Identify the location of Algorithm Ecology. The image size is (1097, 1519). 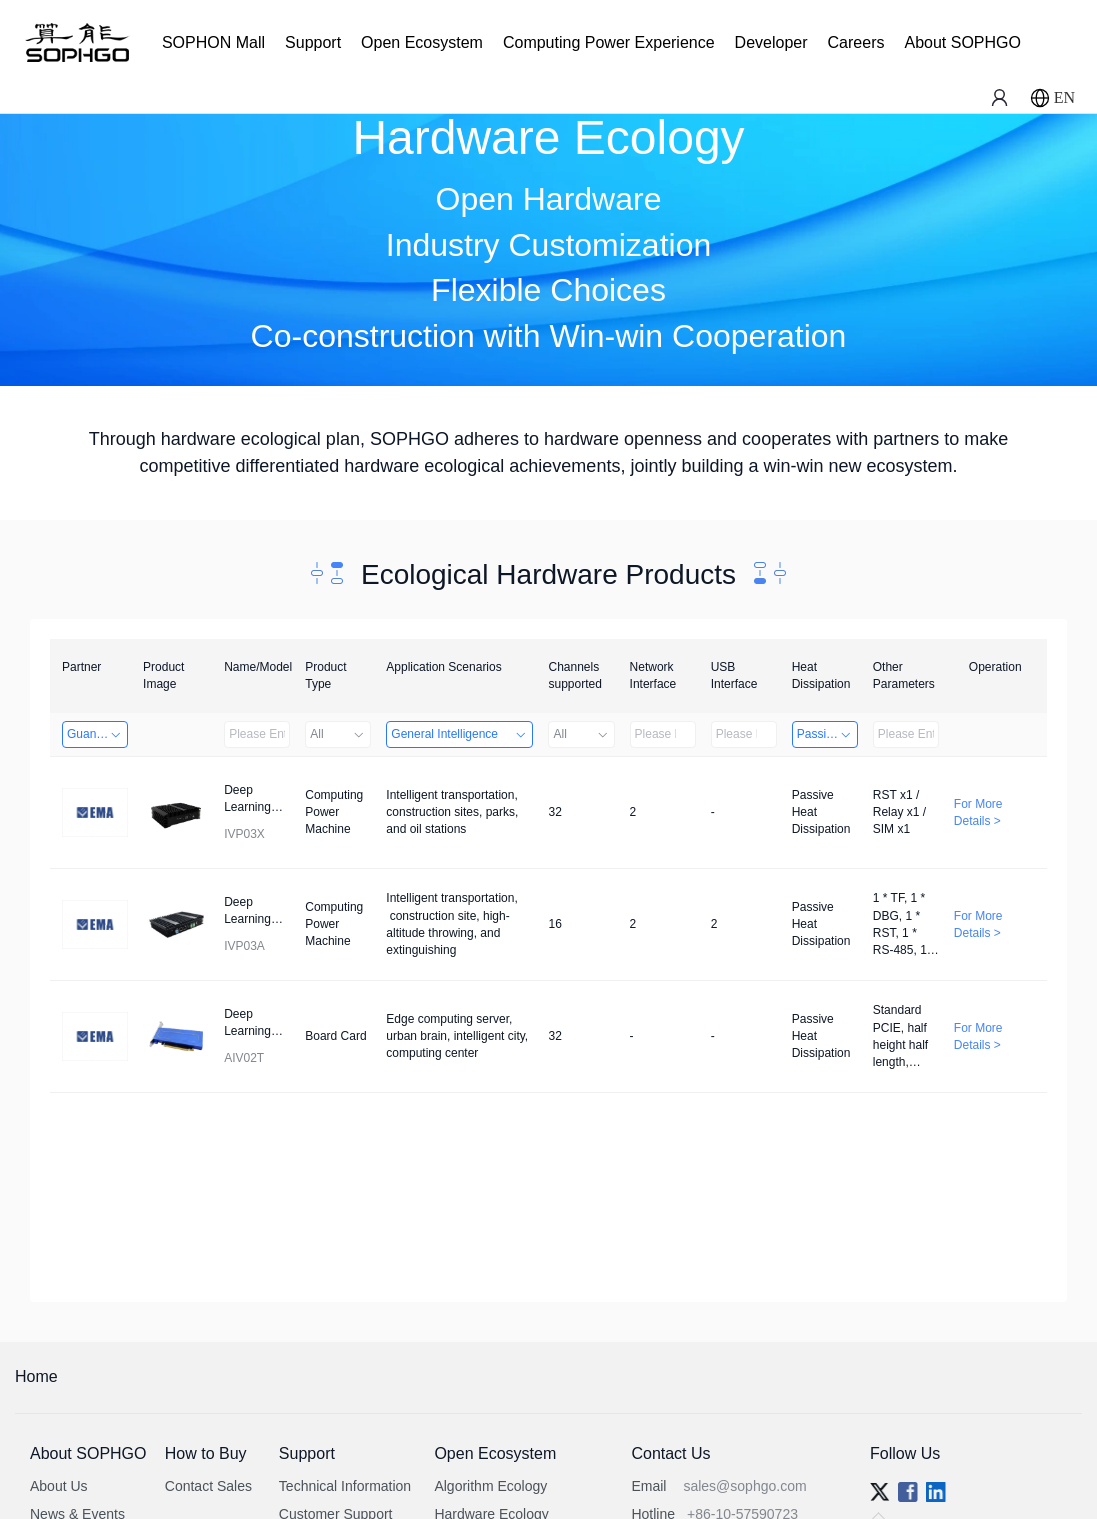
(490, 1486).